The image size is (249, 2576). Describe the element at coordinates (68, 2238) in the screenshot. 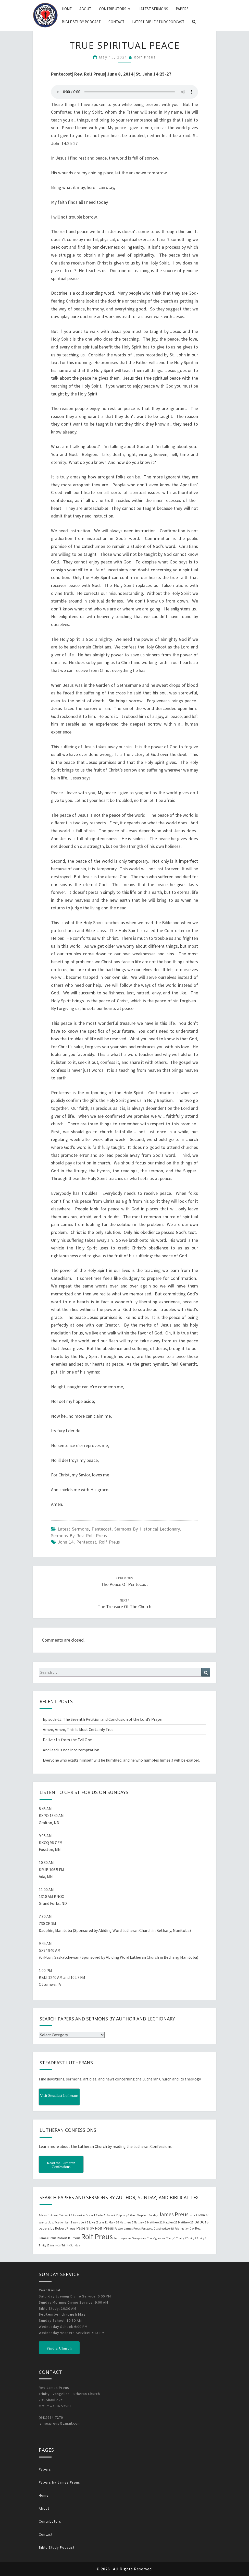

I see `Robert D. Preus [Robert D. Preus (35 items)]` at that location.